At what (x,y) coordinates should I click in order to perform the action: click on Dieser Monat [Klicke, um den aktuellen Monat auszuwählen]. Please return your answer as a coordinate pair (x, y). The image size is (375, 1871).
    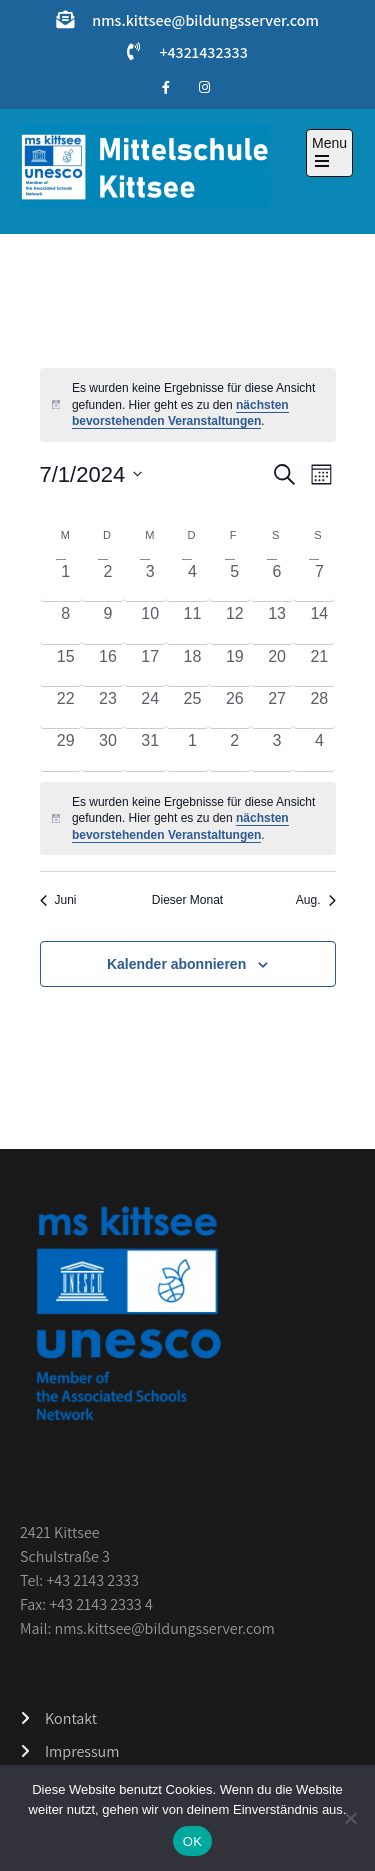
    Looking at the image, I should click on (187, 900).